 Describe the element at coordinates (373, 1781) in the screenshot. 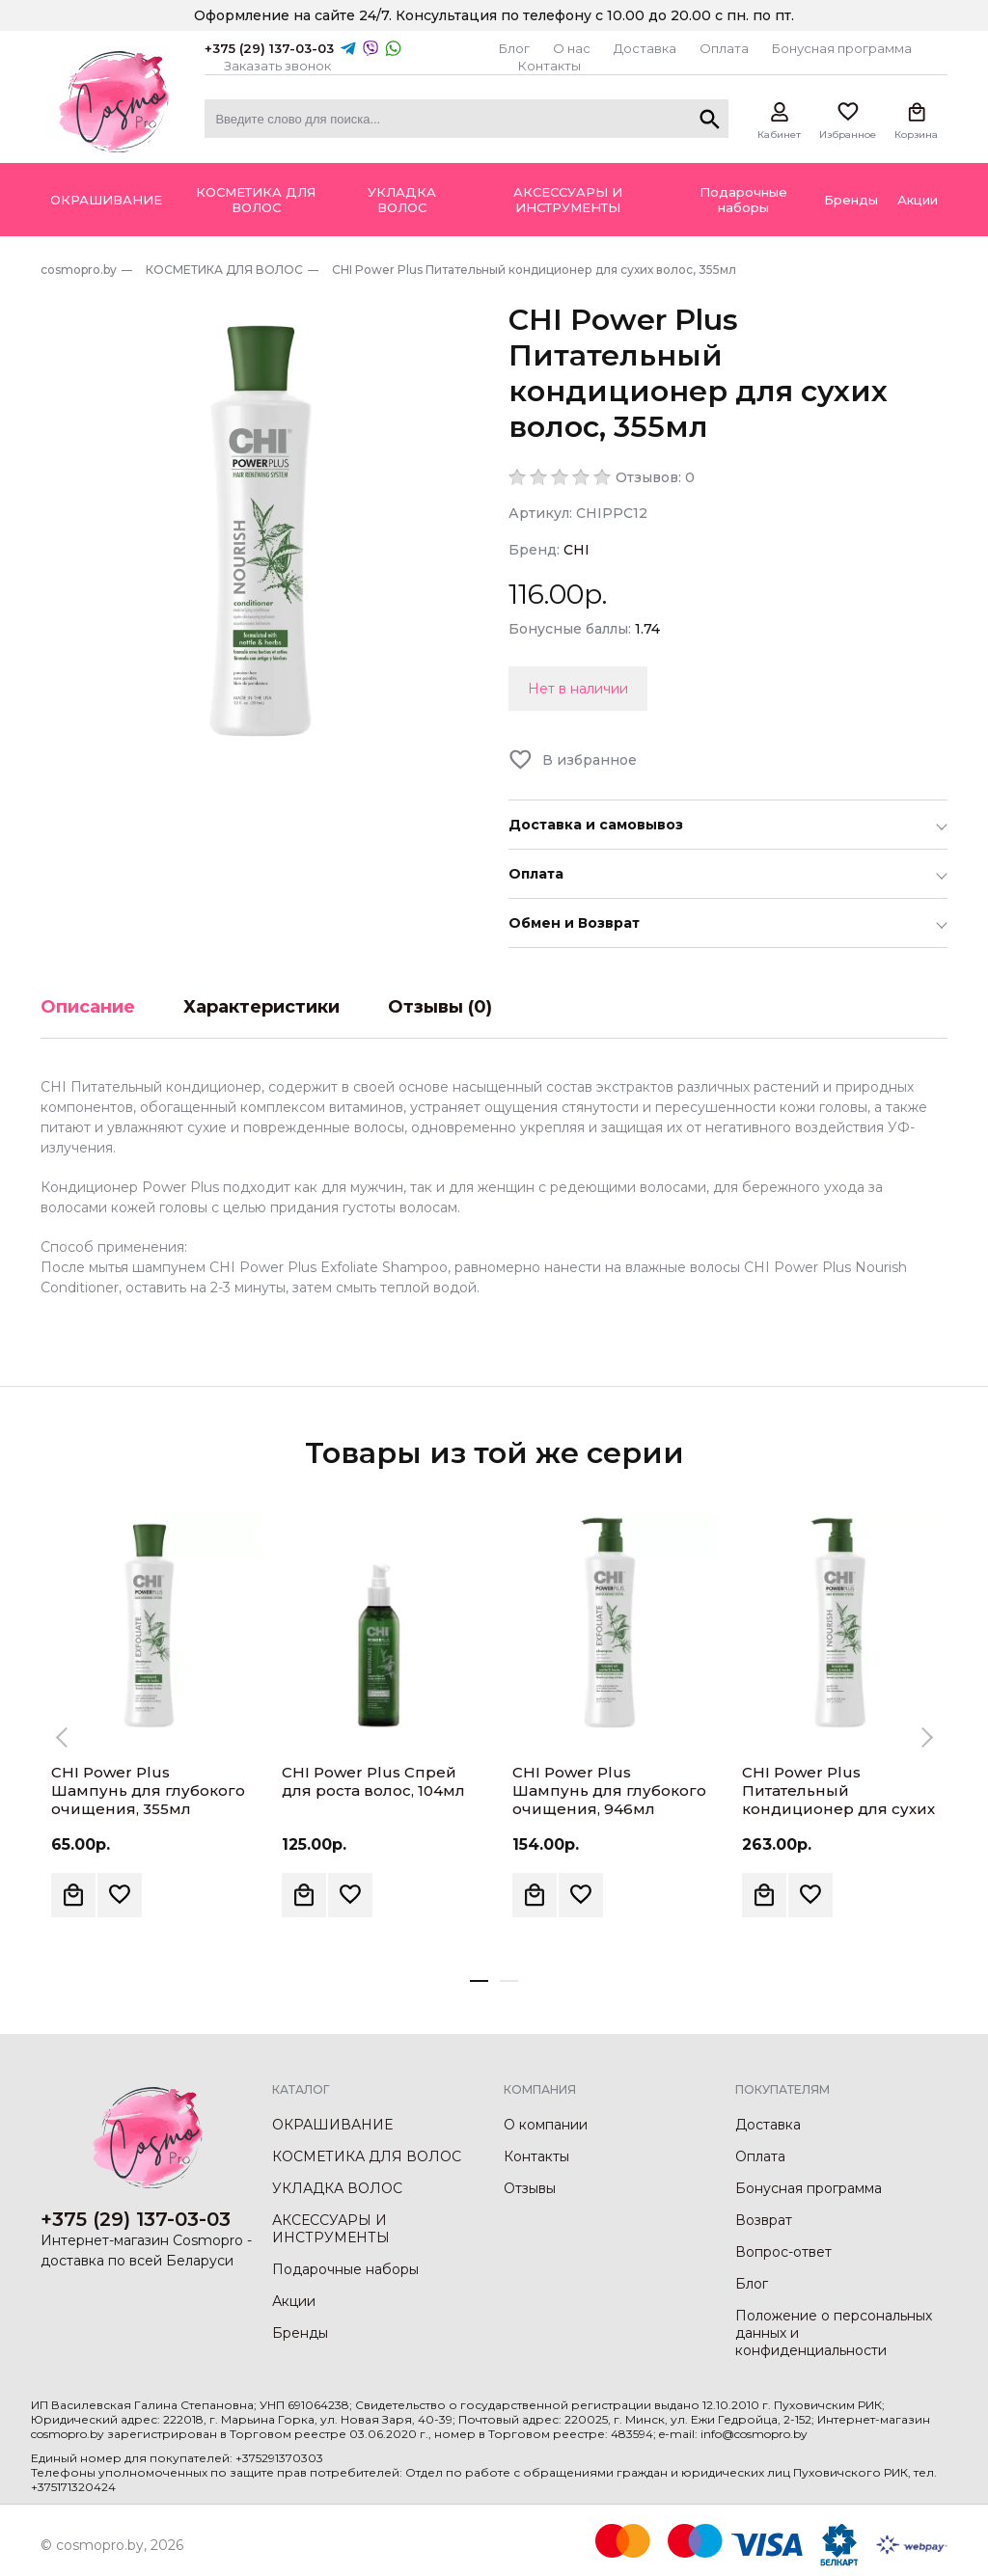

I see `CHI Power Plus Спрей для роста волос, 104мл` at that location.